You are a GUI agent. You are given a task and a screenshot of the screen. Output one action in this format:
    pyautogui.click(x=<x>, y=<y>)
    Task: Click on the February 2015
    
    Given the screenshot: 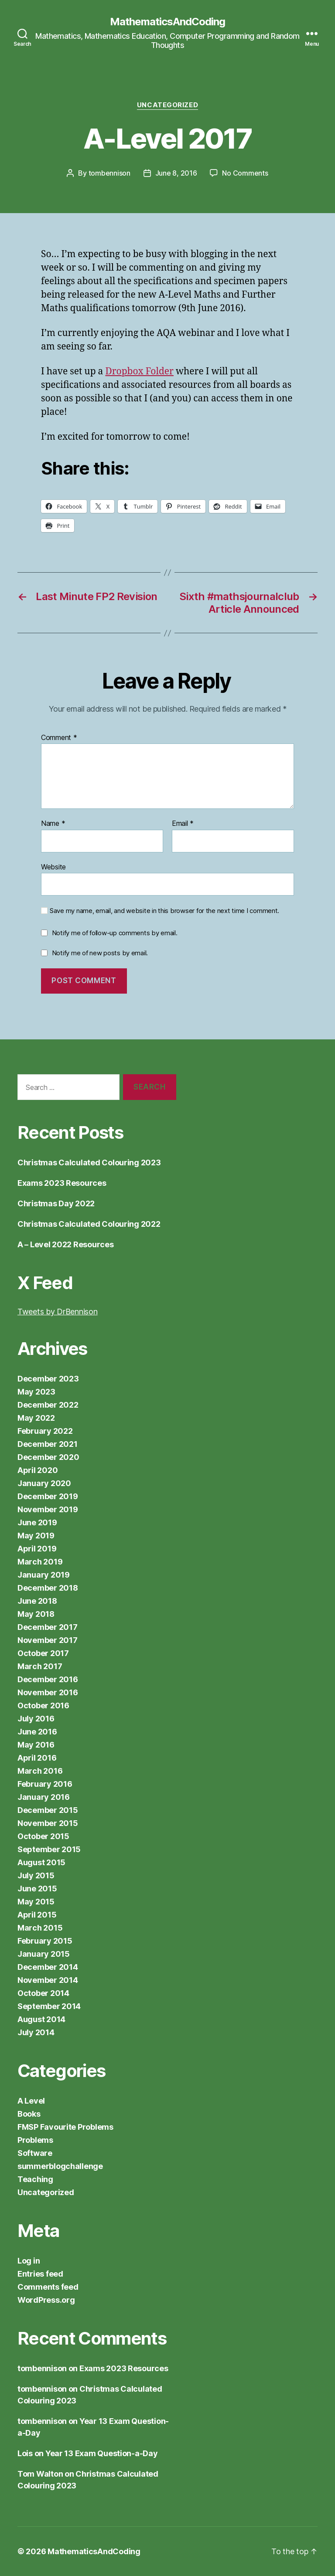 What is the action you would take?
    pyautogui.click(x=44, y=1940)
    